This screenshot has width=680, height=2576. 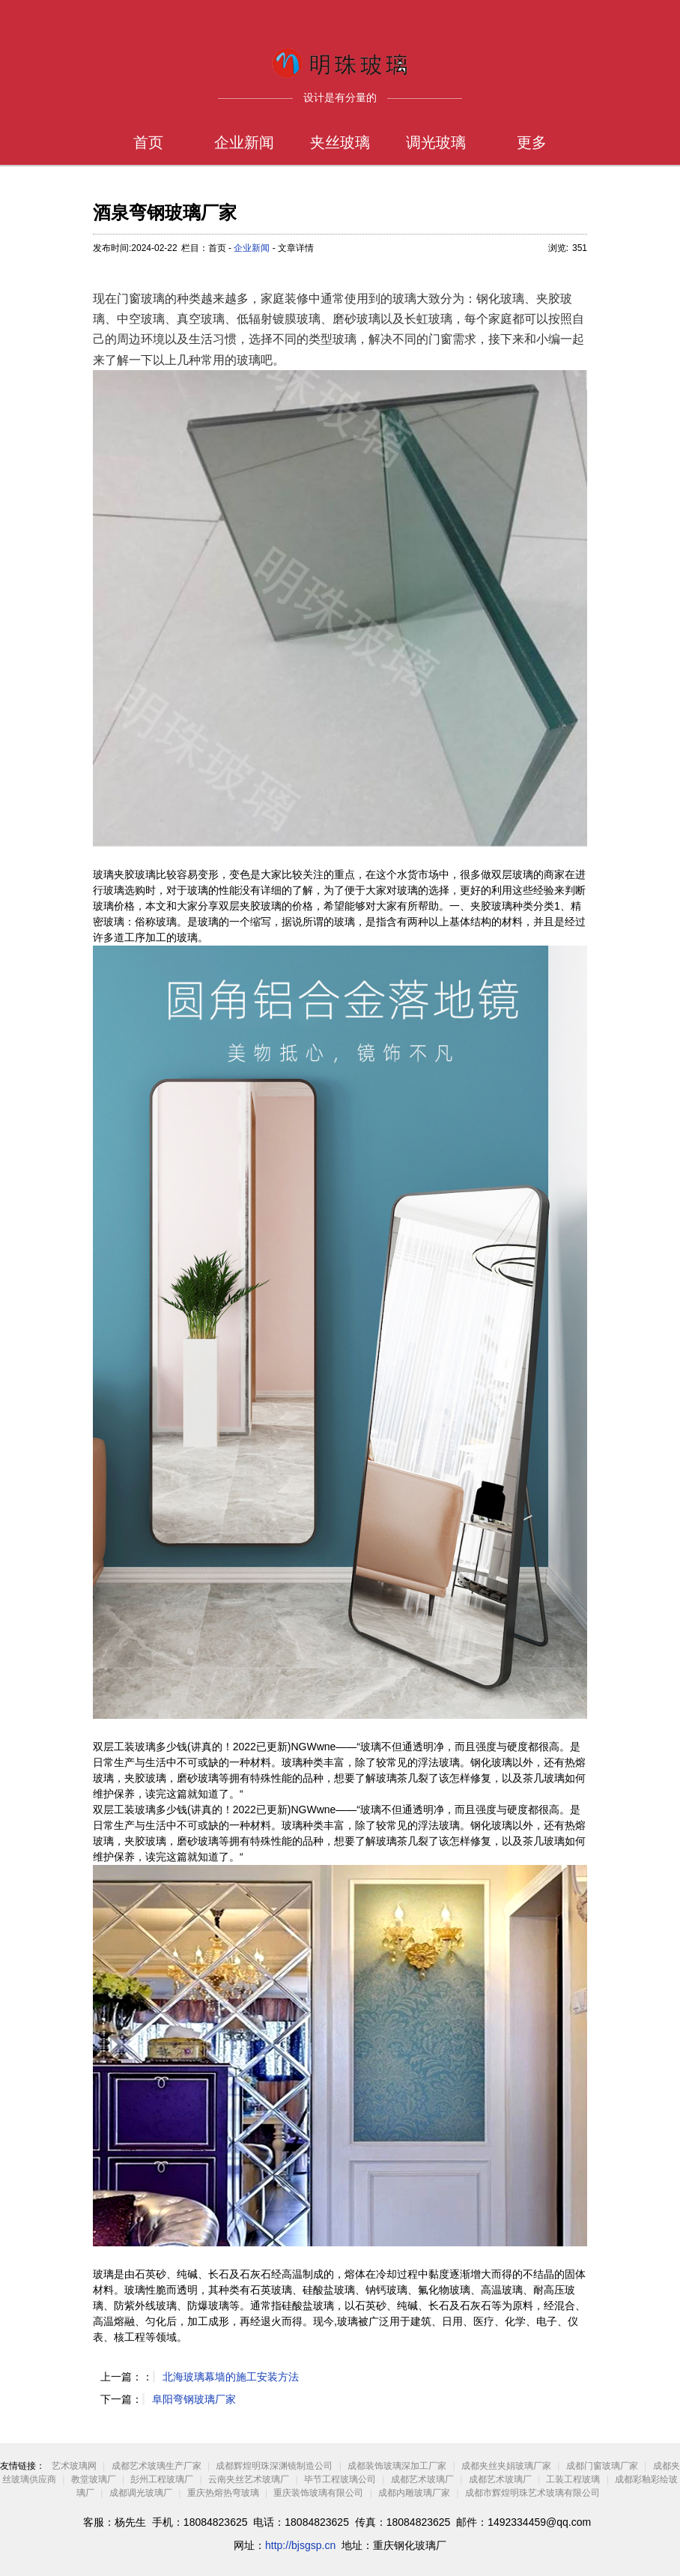 I want to click on 成都装饰玻璃深加工厂家, so click(x=396, y=2466).